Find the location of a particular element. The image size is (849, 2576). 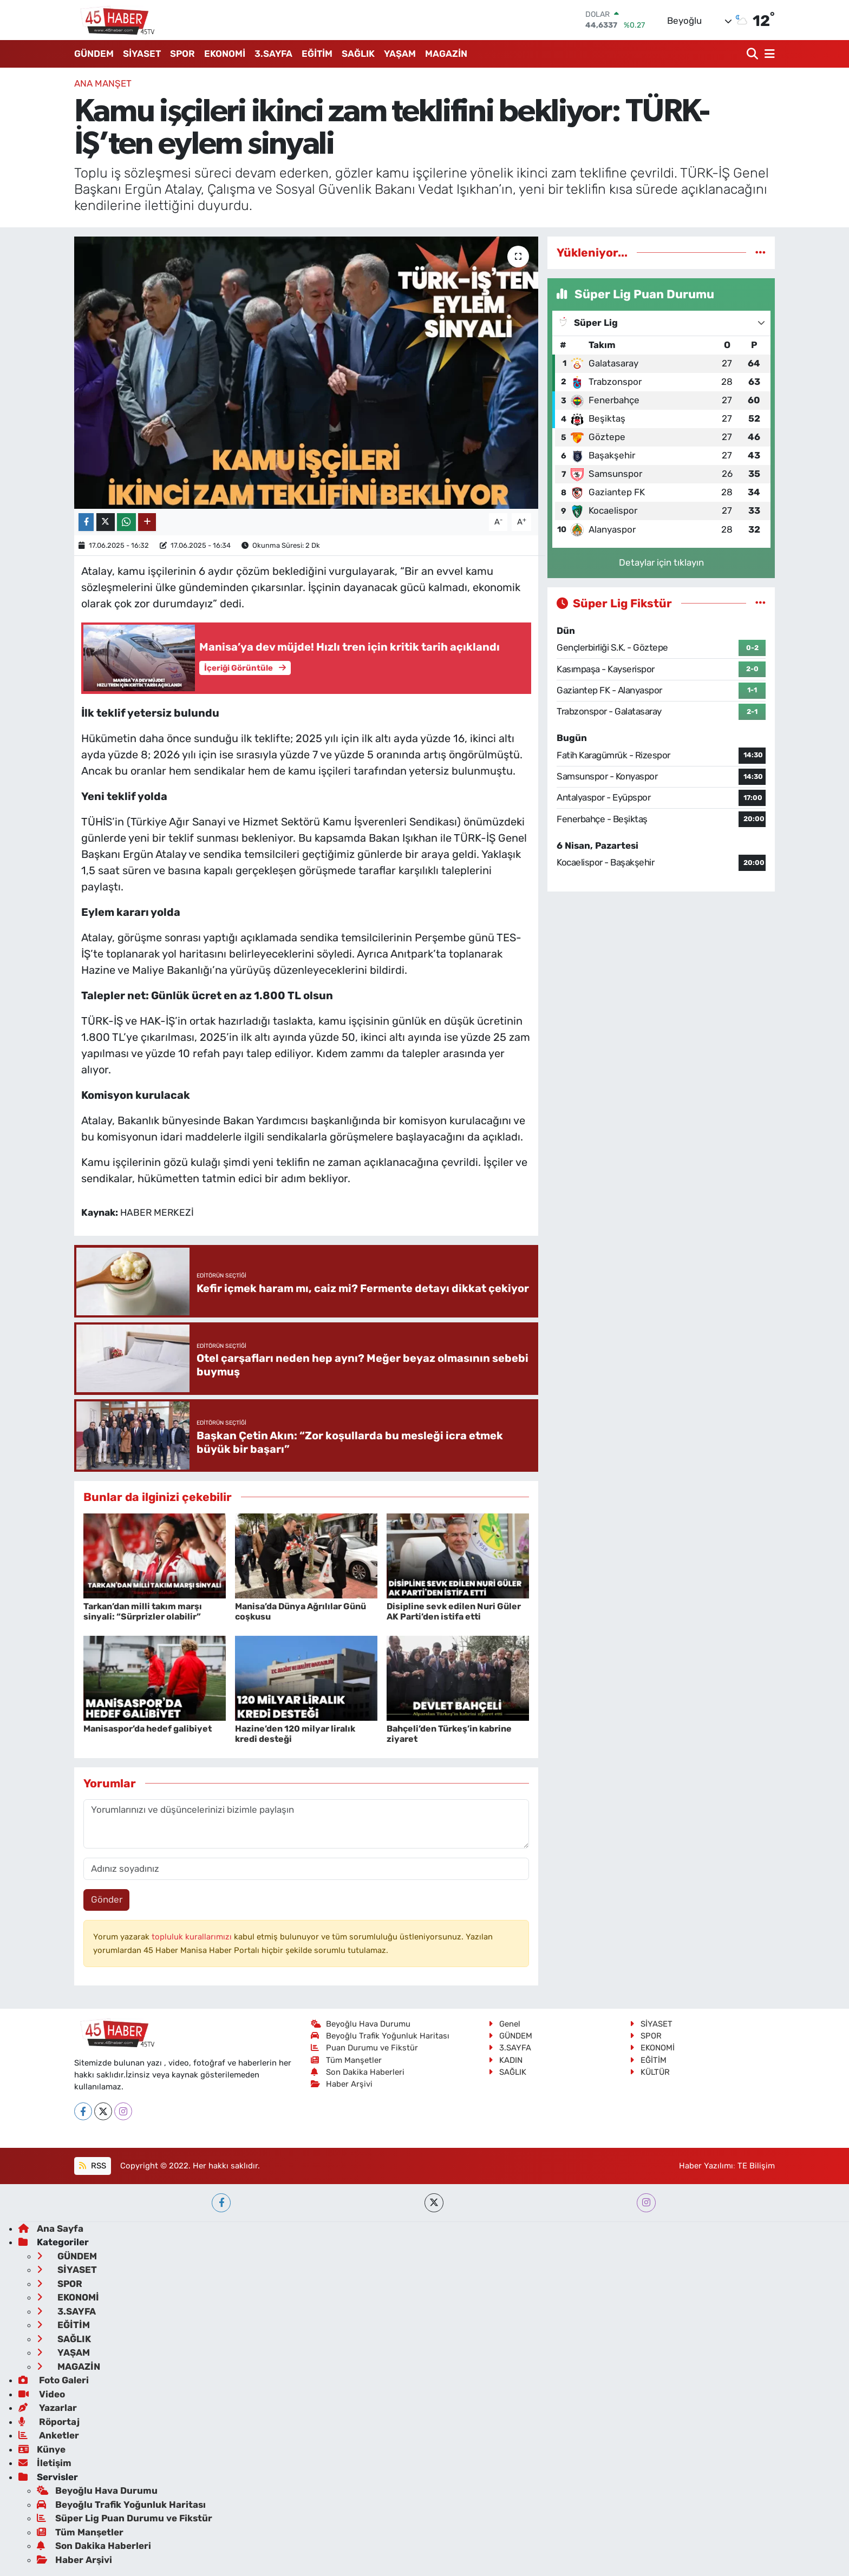

EKONOMİ is located at coordinates (224, 53).